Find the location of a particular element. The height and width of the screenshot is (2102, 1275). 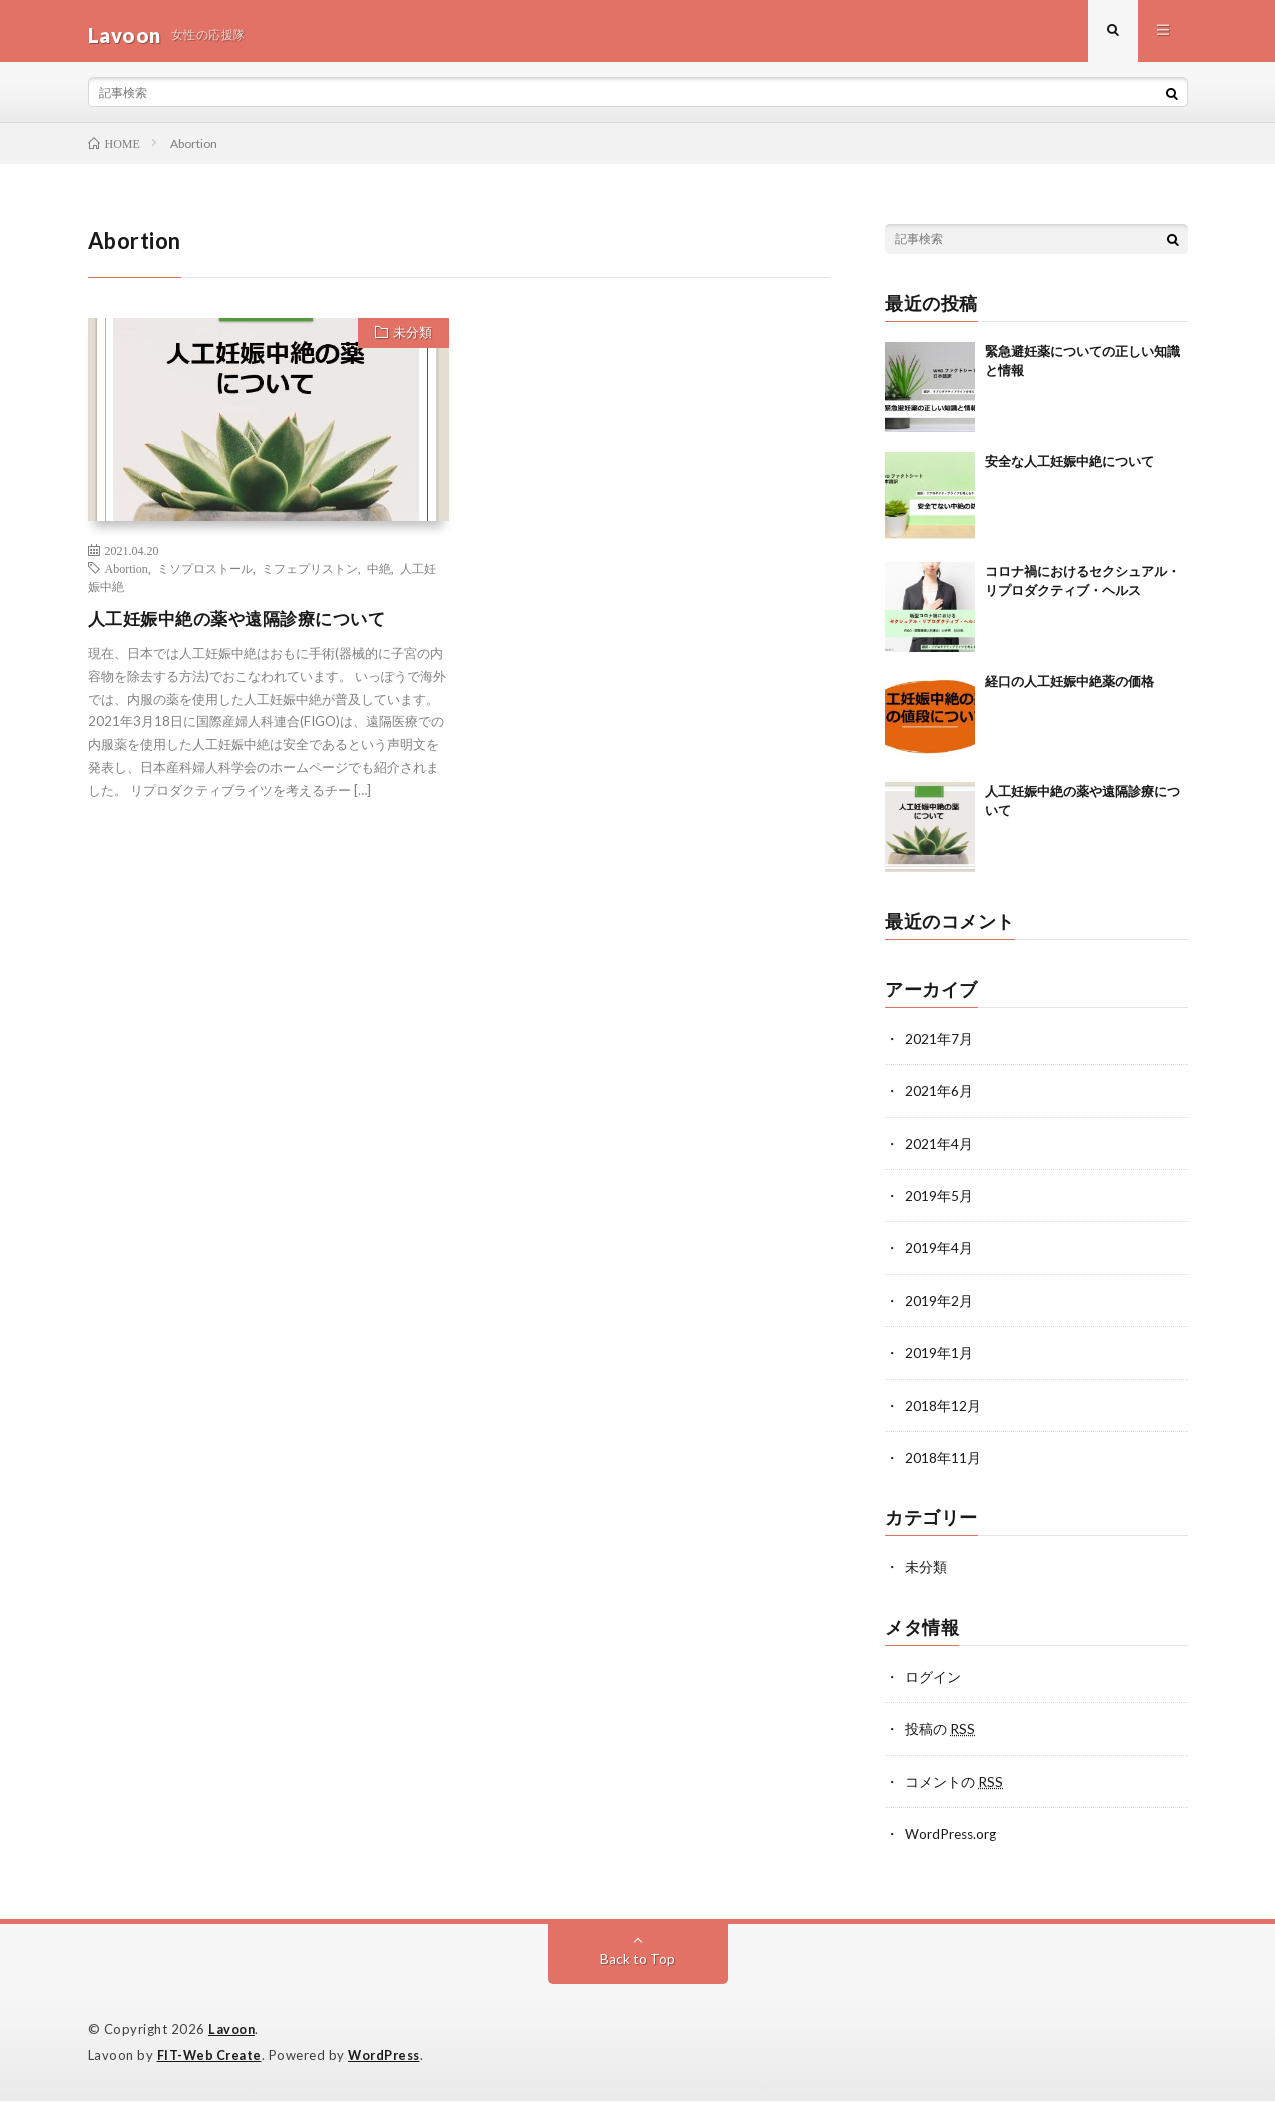

WordPress is located at coordinates (389, 2057).